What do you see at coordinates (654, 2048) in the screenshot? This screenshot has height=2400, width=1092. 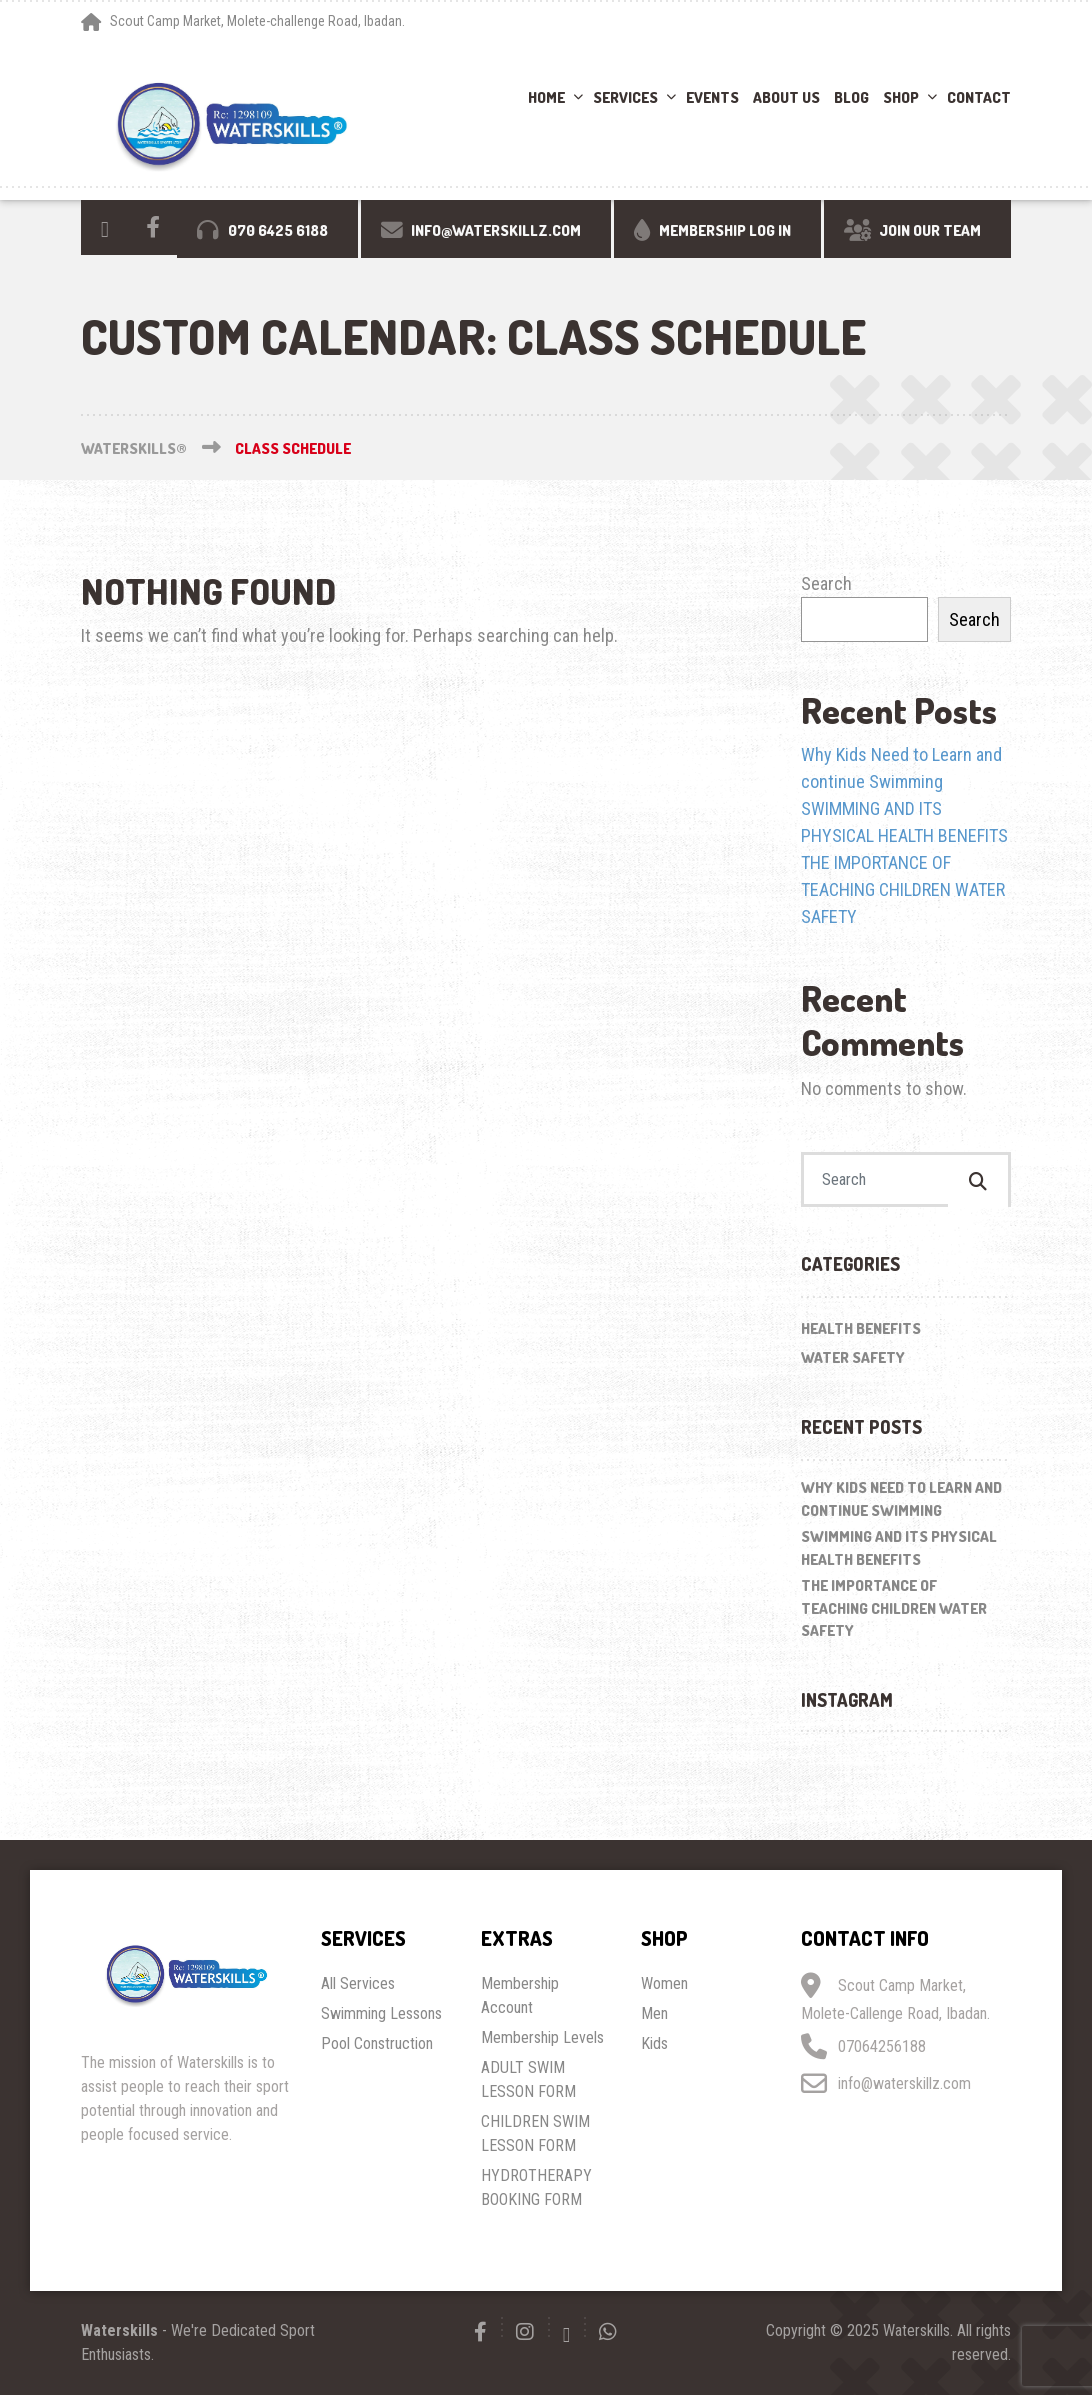 I see `Kids` at bounding box center [654, 2048].